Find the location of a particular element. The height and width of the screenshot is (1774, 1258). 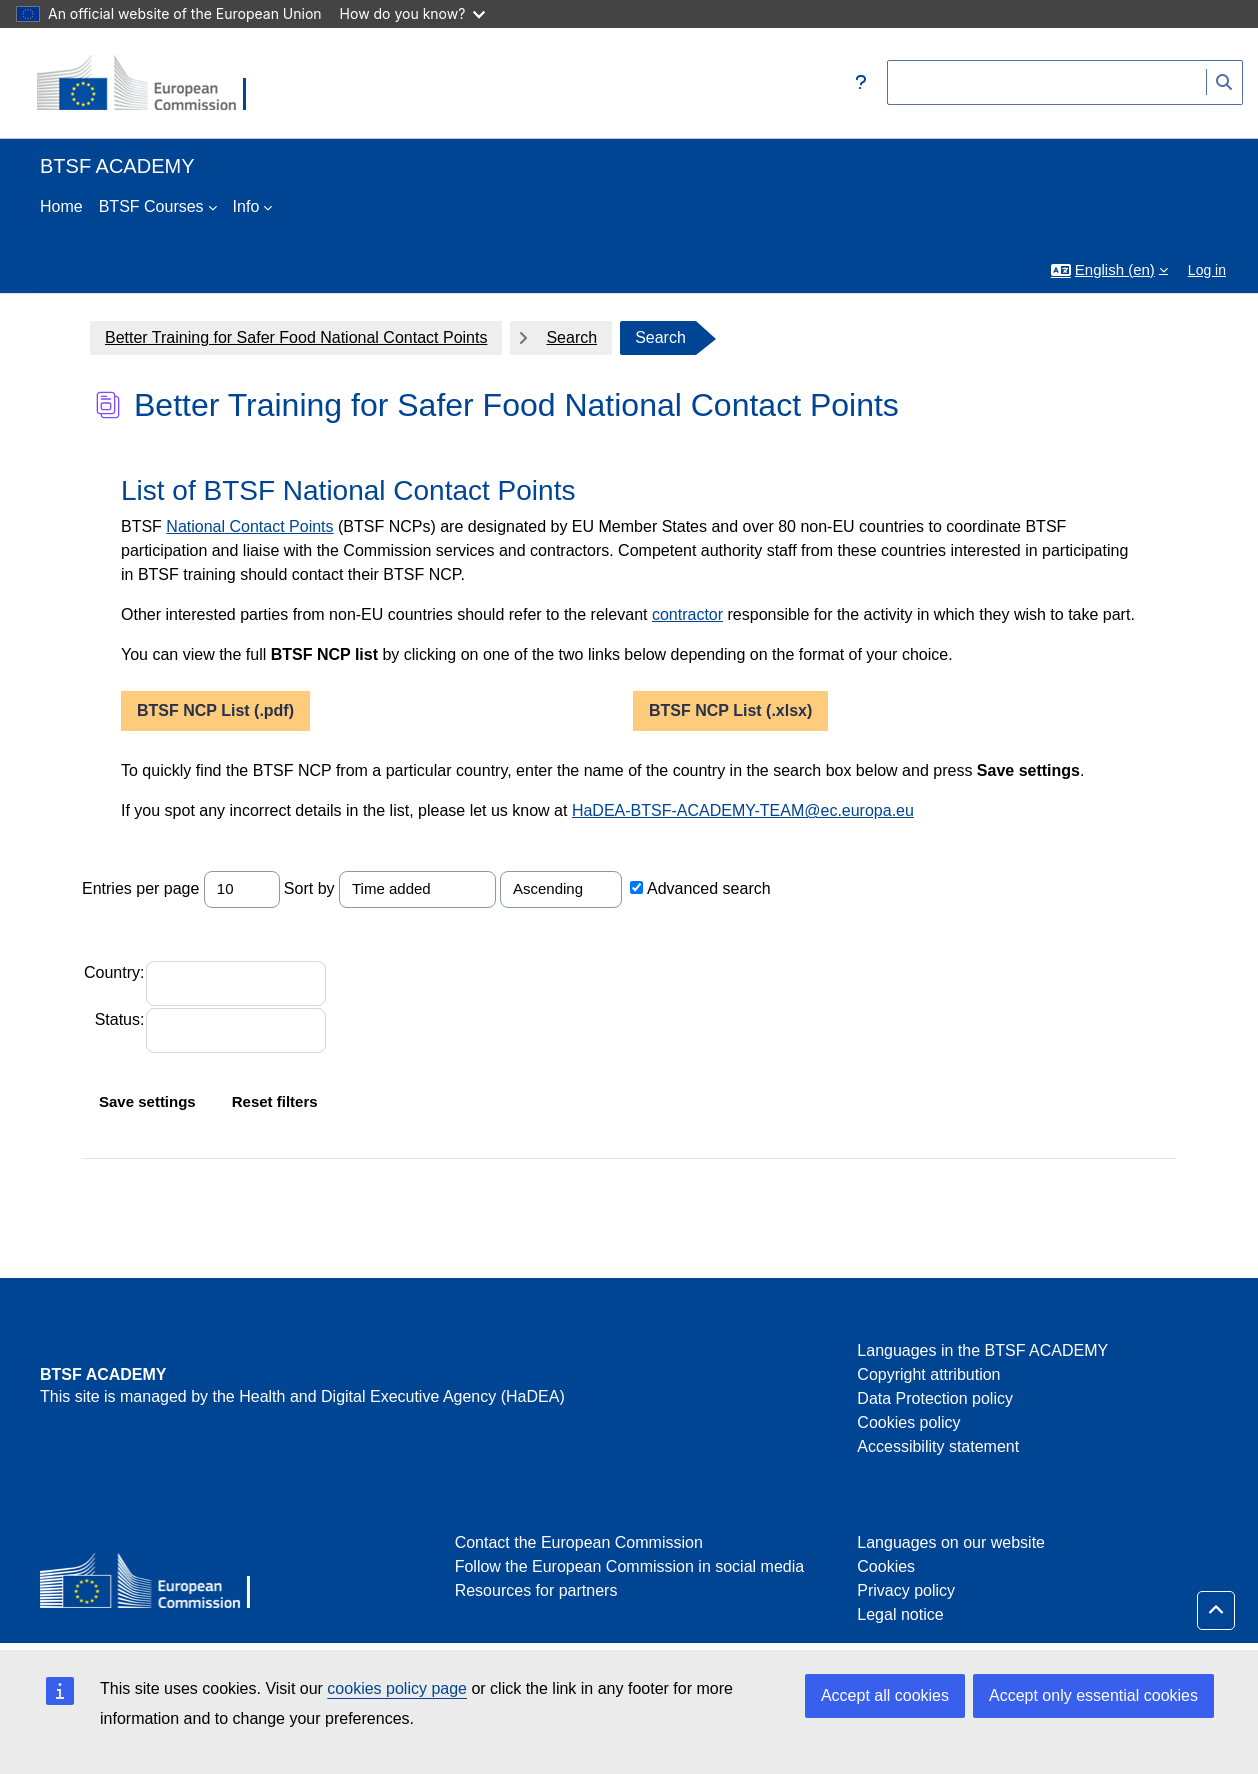

Copyright attribution is located at coordinates (928, 1374).